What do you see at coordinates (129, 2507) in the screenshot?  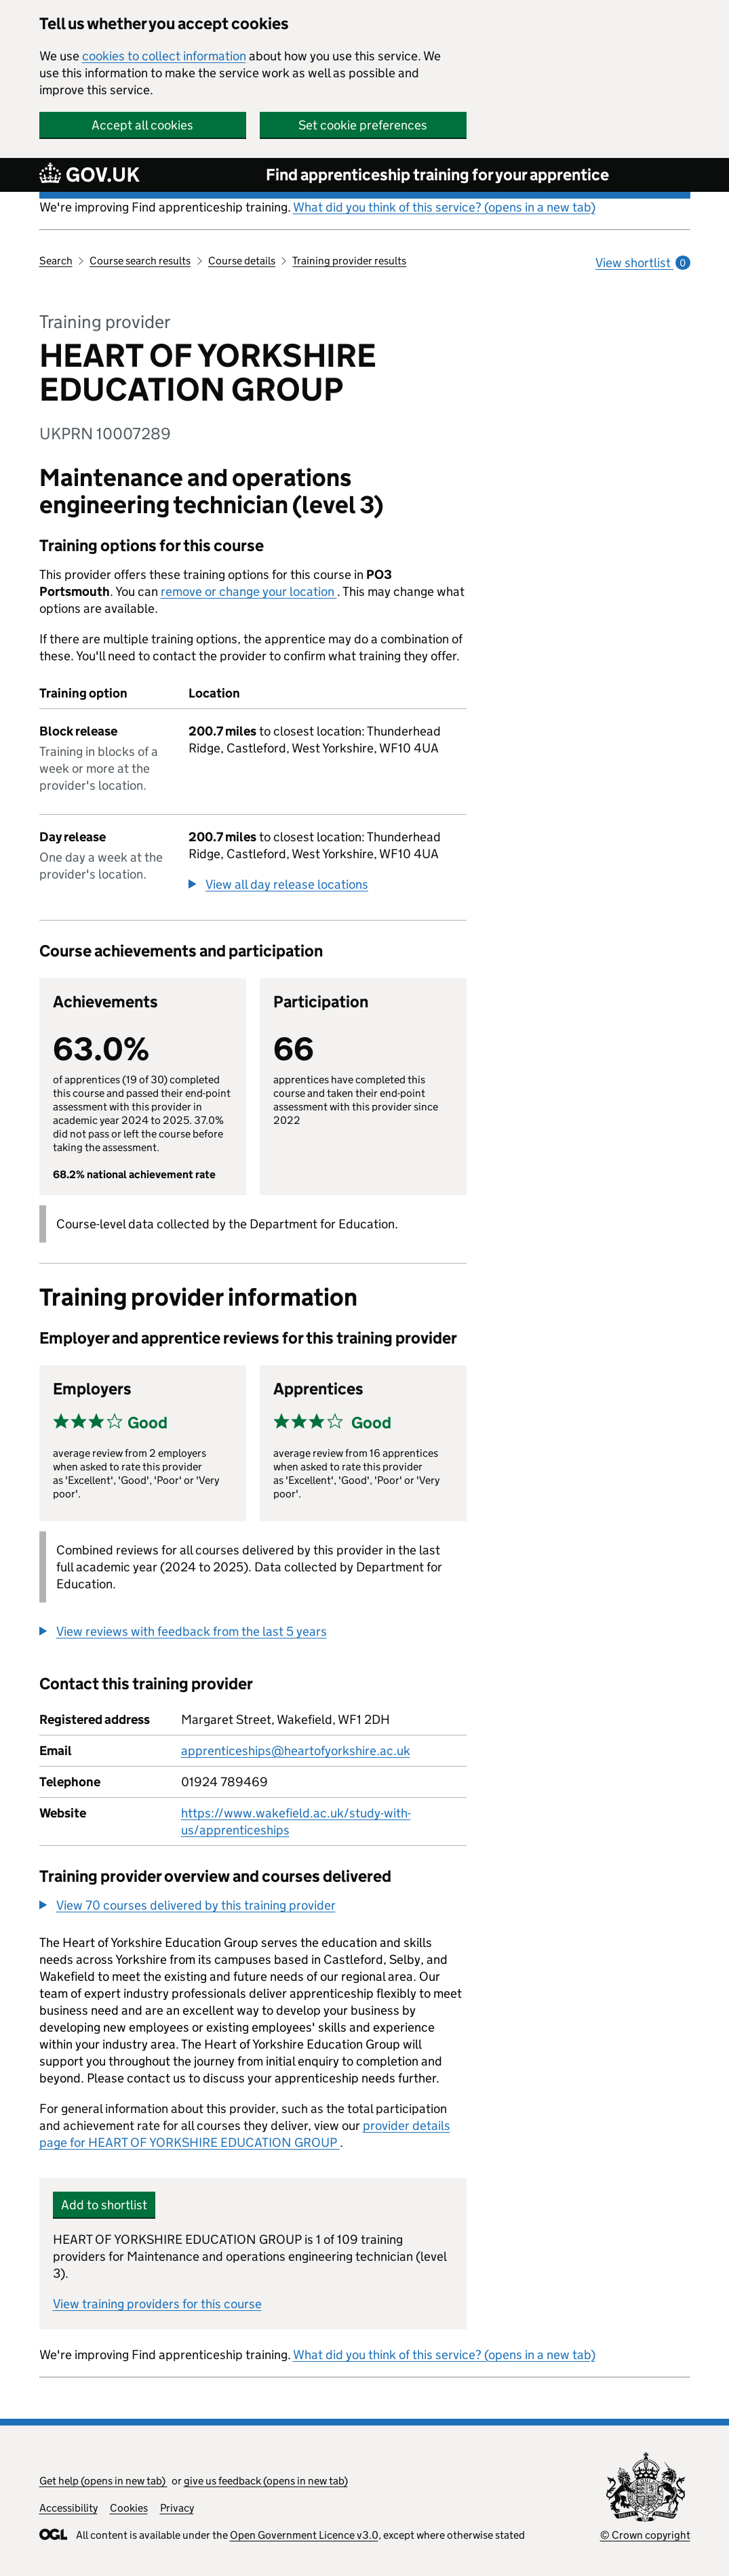 I see `Cookies` at bounding box center [129, 2507].